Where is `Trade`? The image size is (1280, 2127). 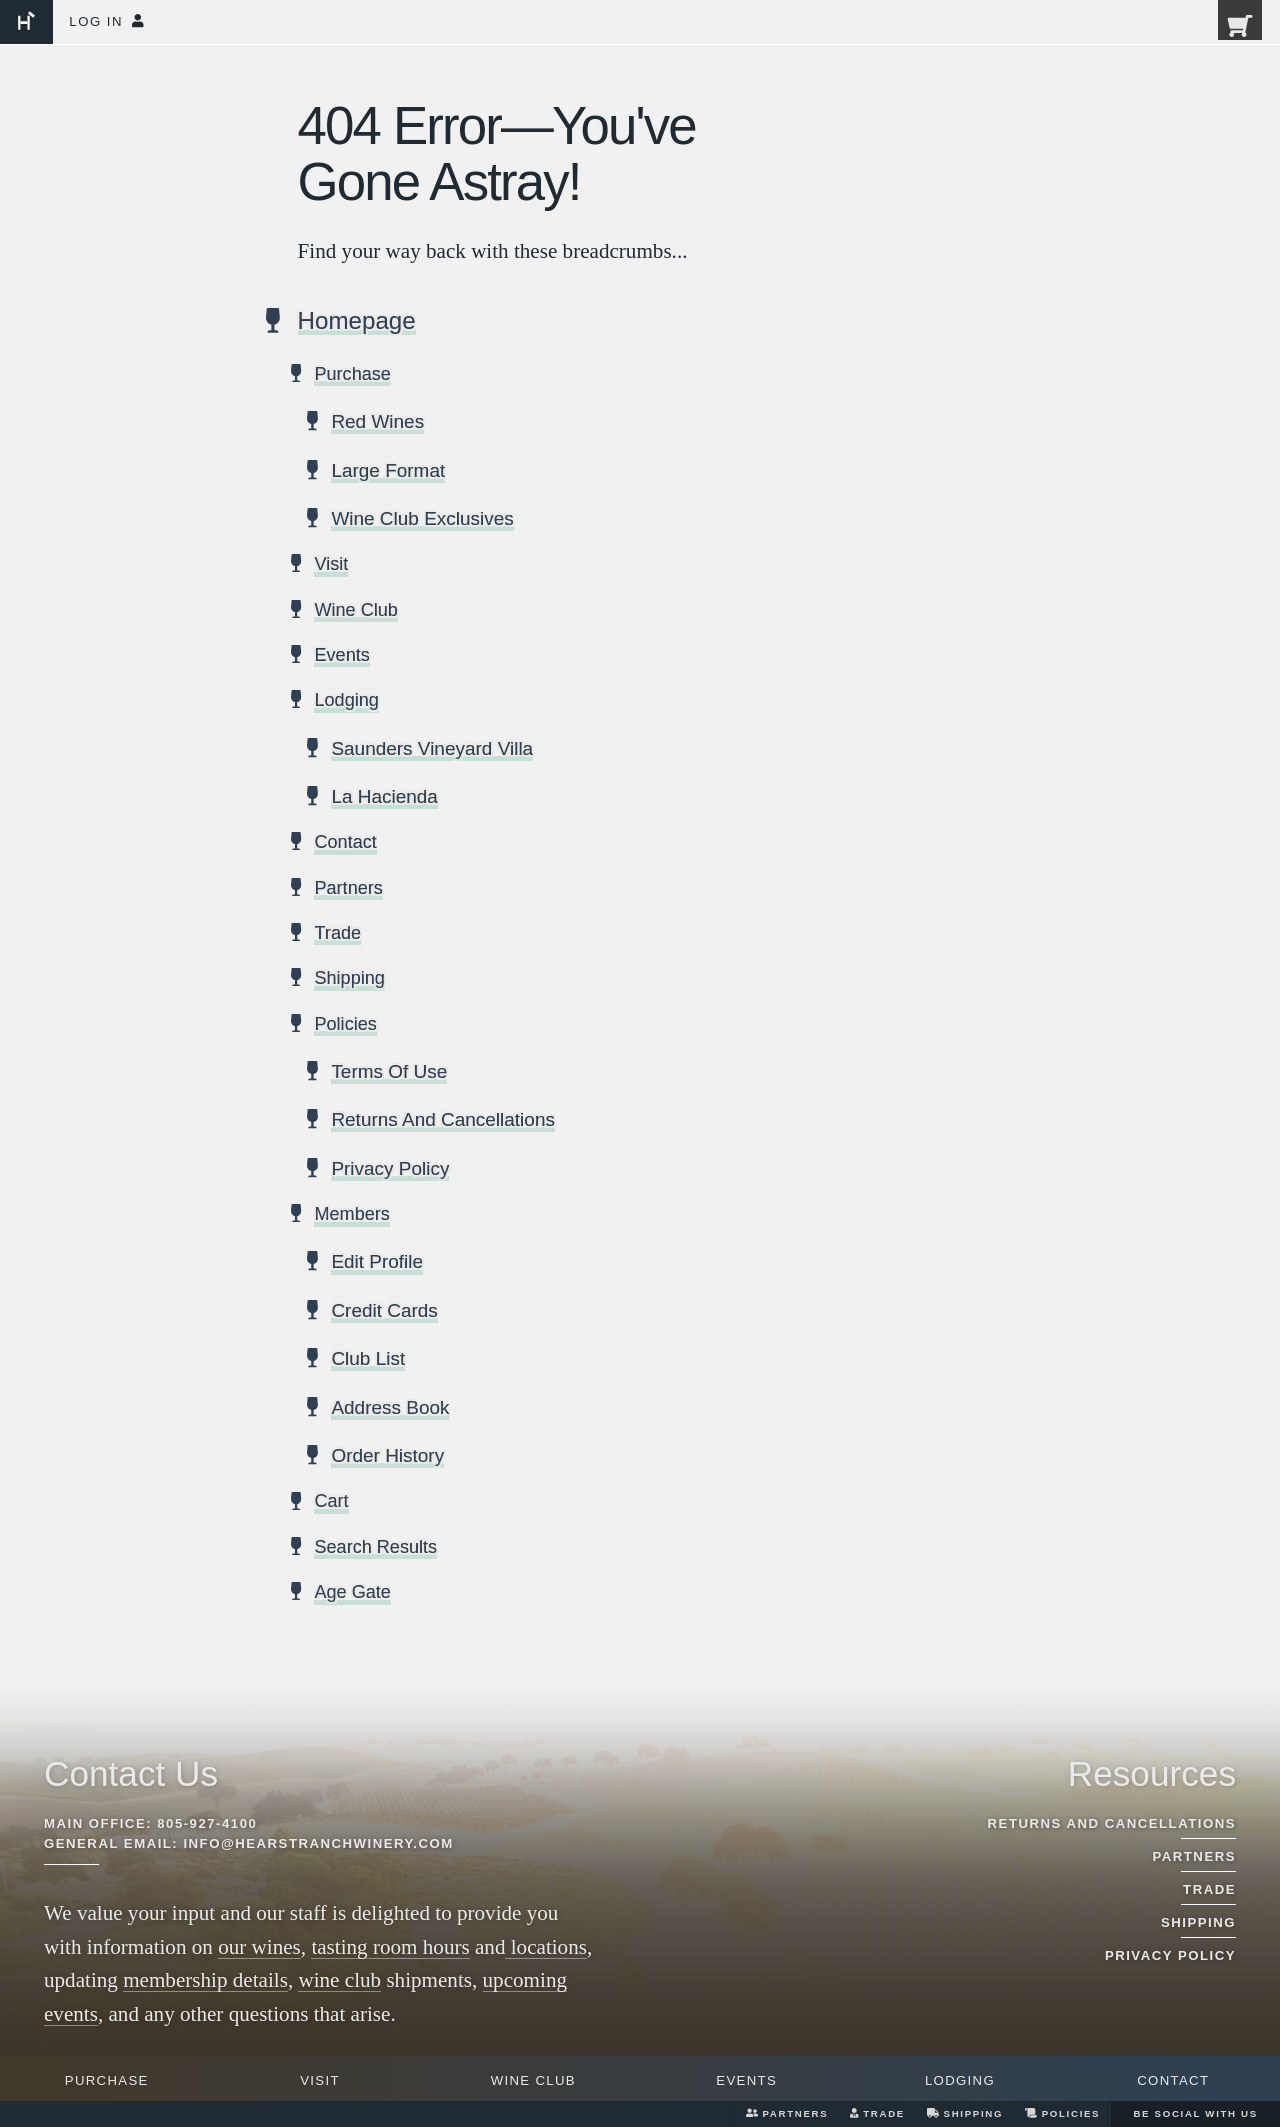
Trade is located at coordinates (877, 2113).